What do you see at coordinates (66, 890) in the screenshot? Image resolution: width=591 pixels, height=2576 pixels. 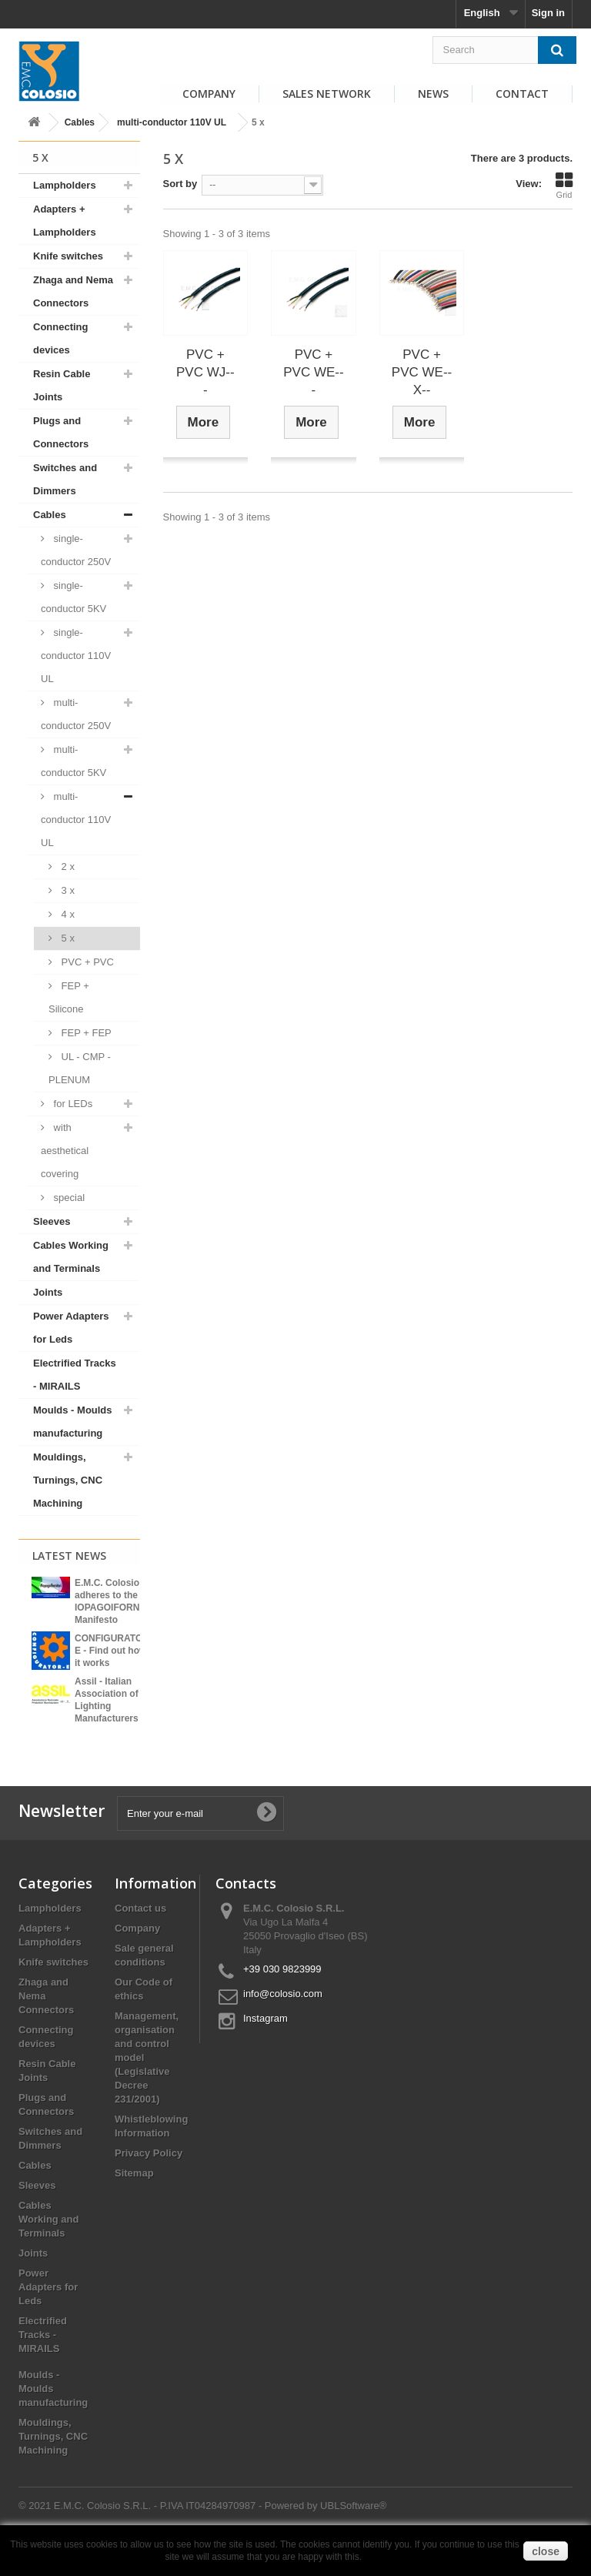 I see `3 x` at bounding box center [66, 890].